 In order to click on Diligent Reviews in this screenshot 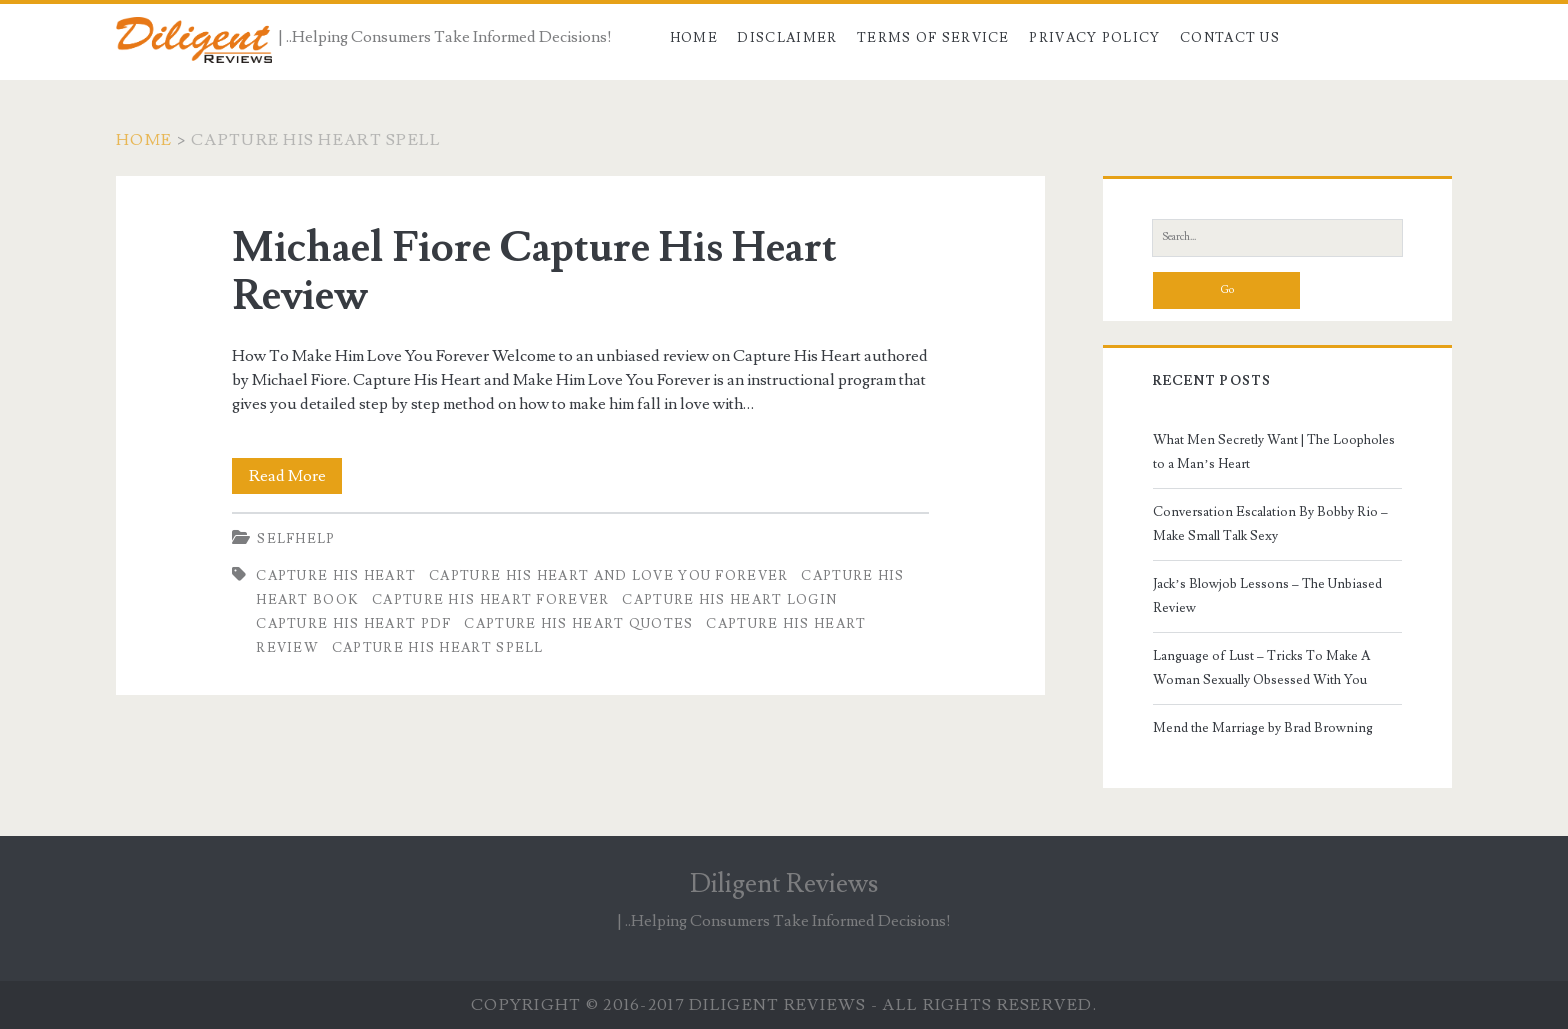, I will do `click(784, 884)`.